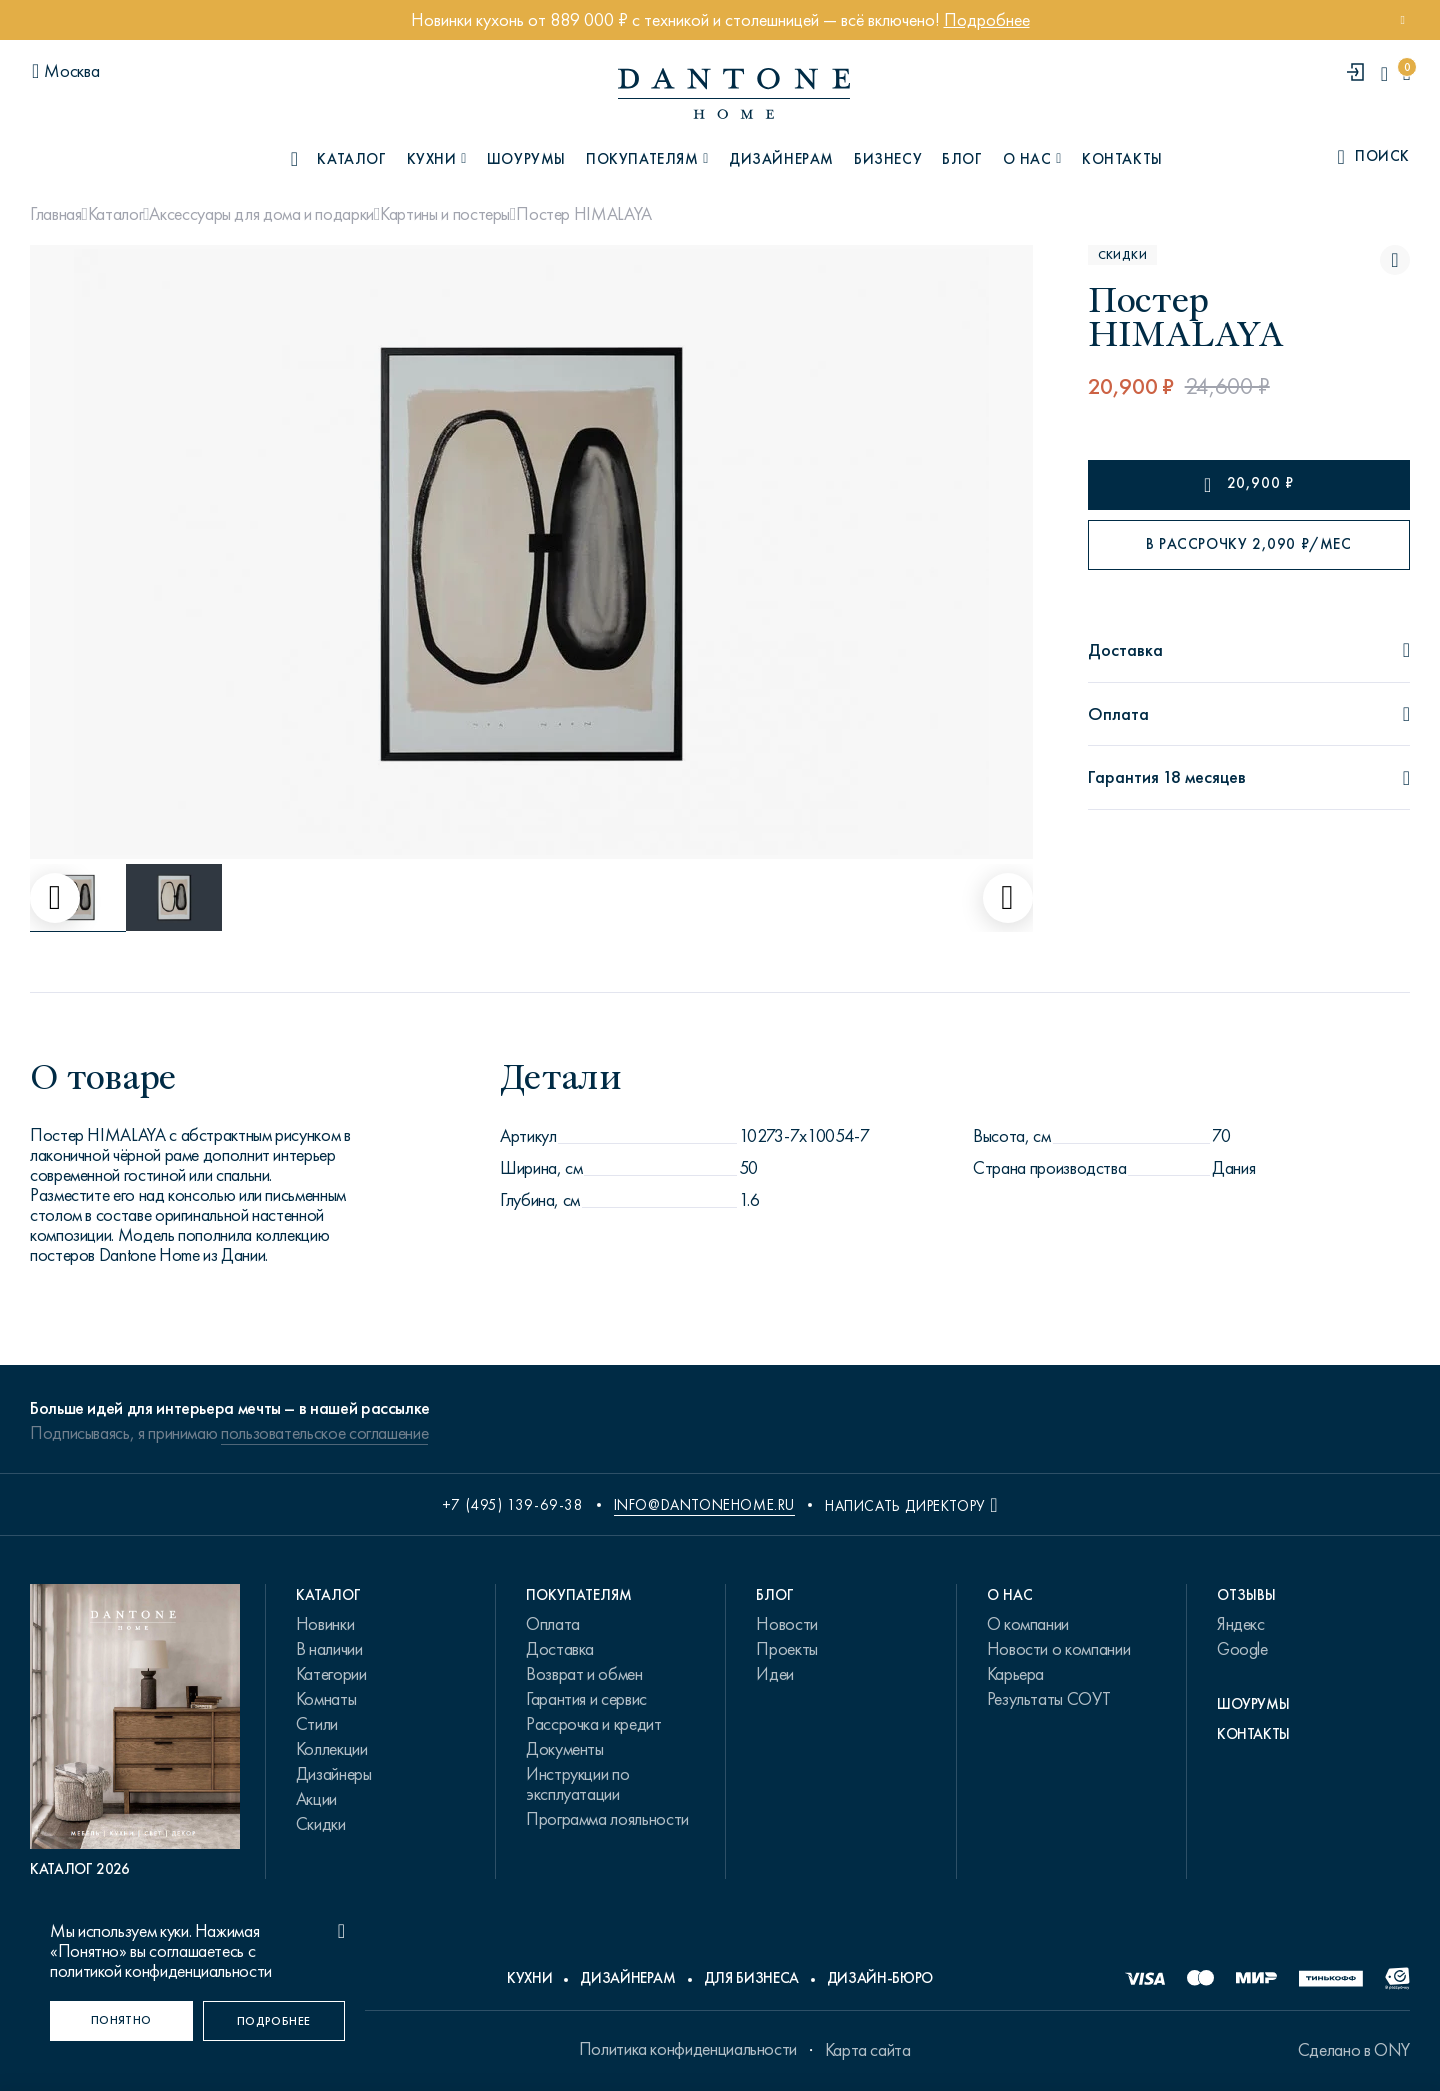 The width and height of the screenshot is (1440, 2091). What do you see at coordinates (334, 1774) in the screenshot?
I see `Дизайнеры` at bounding box center [334, 1774].